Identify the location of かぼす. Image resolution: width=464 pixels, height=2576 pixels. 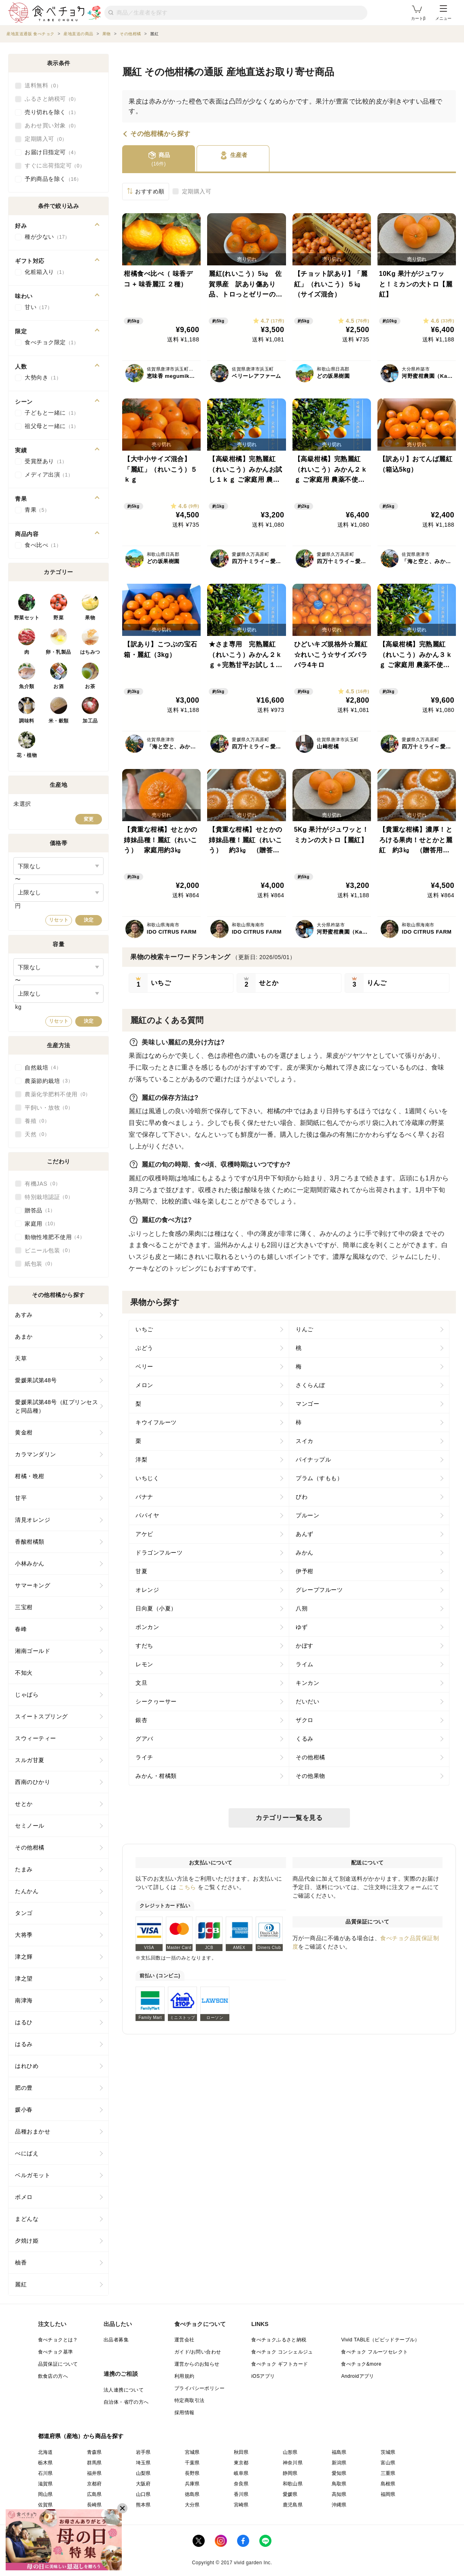
(305, 1645).